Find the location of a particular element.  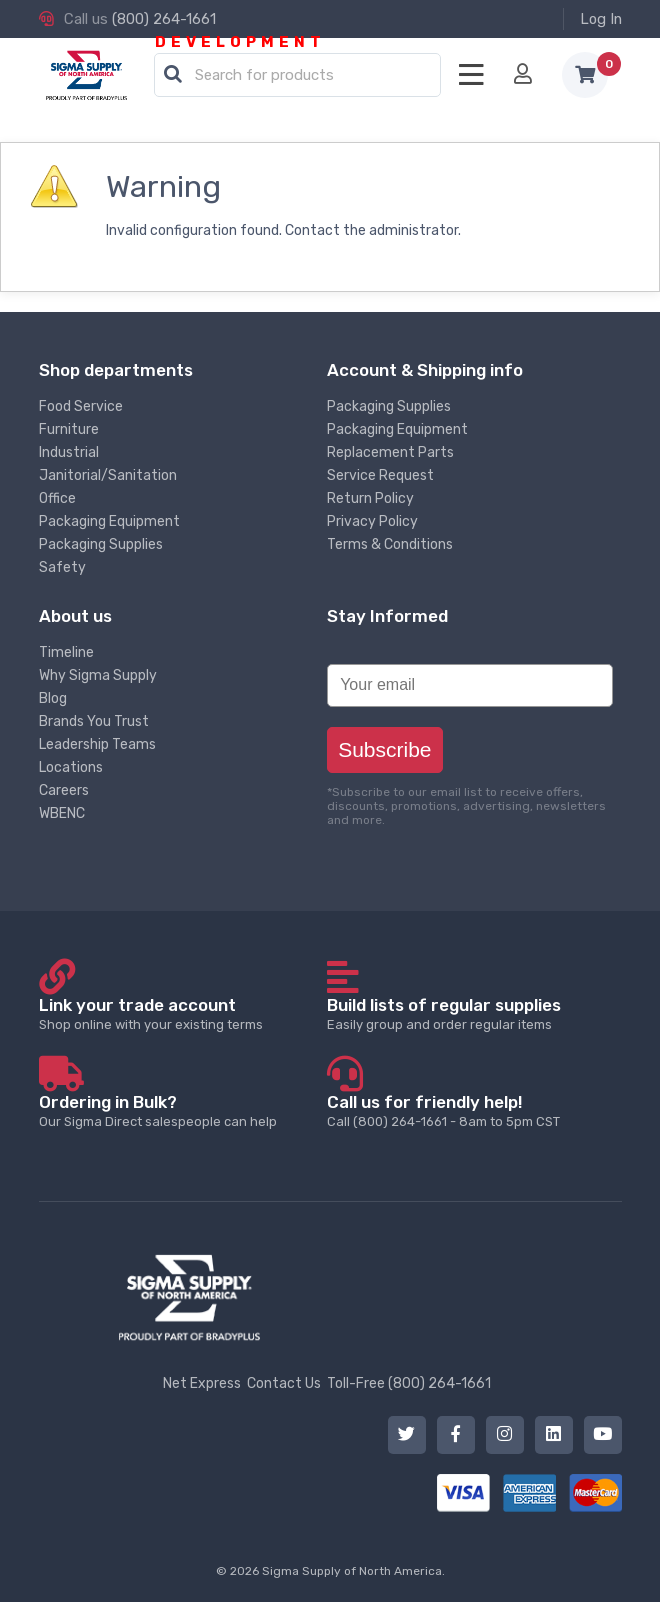

Office is located at coordinates (57, 498).